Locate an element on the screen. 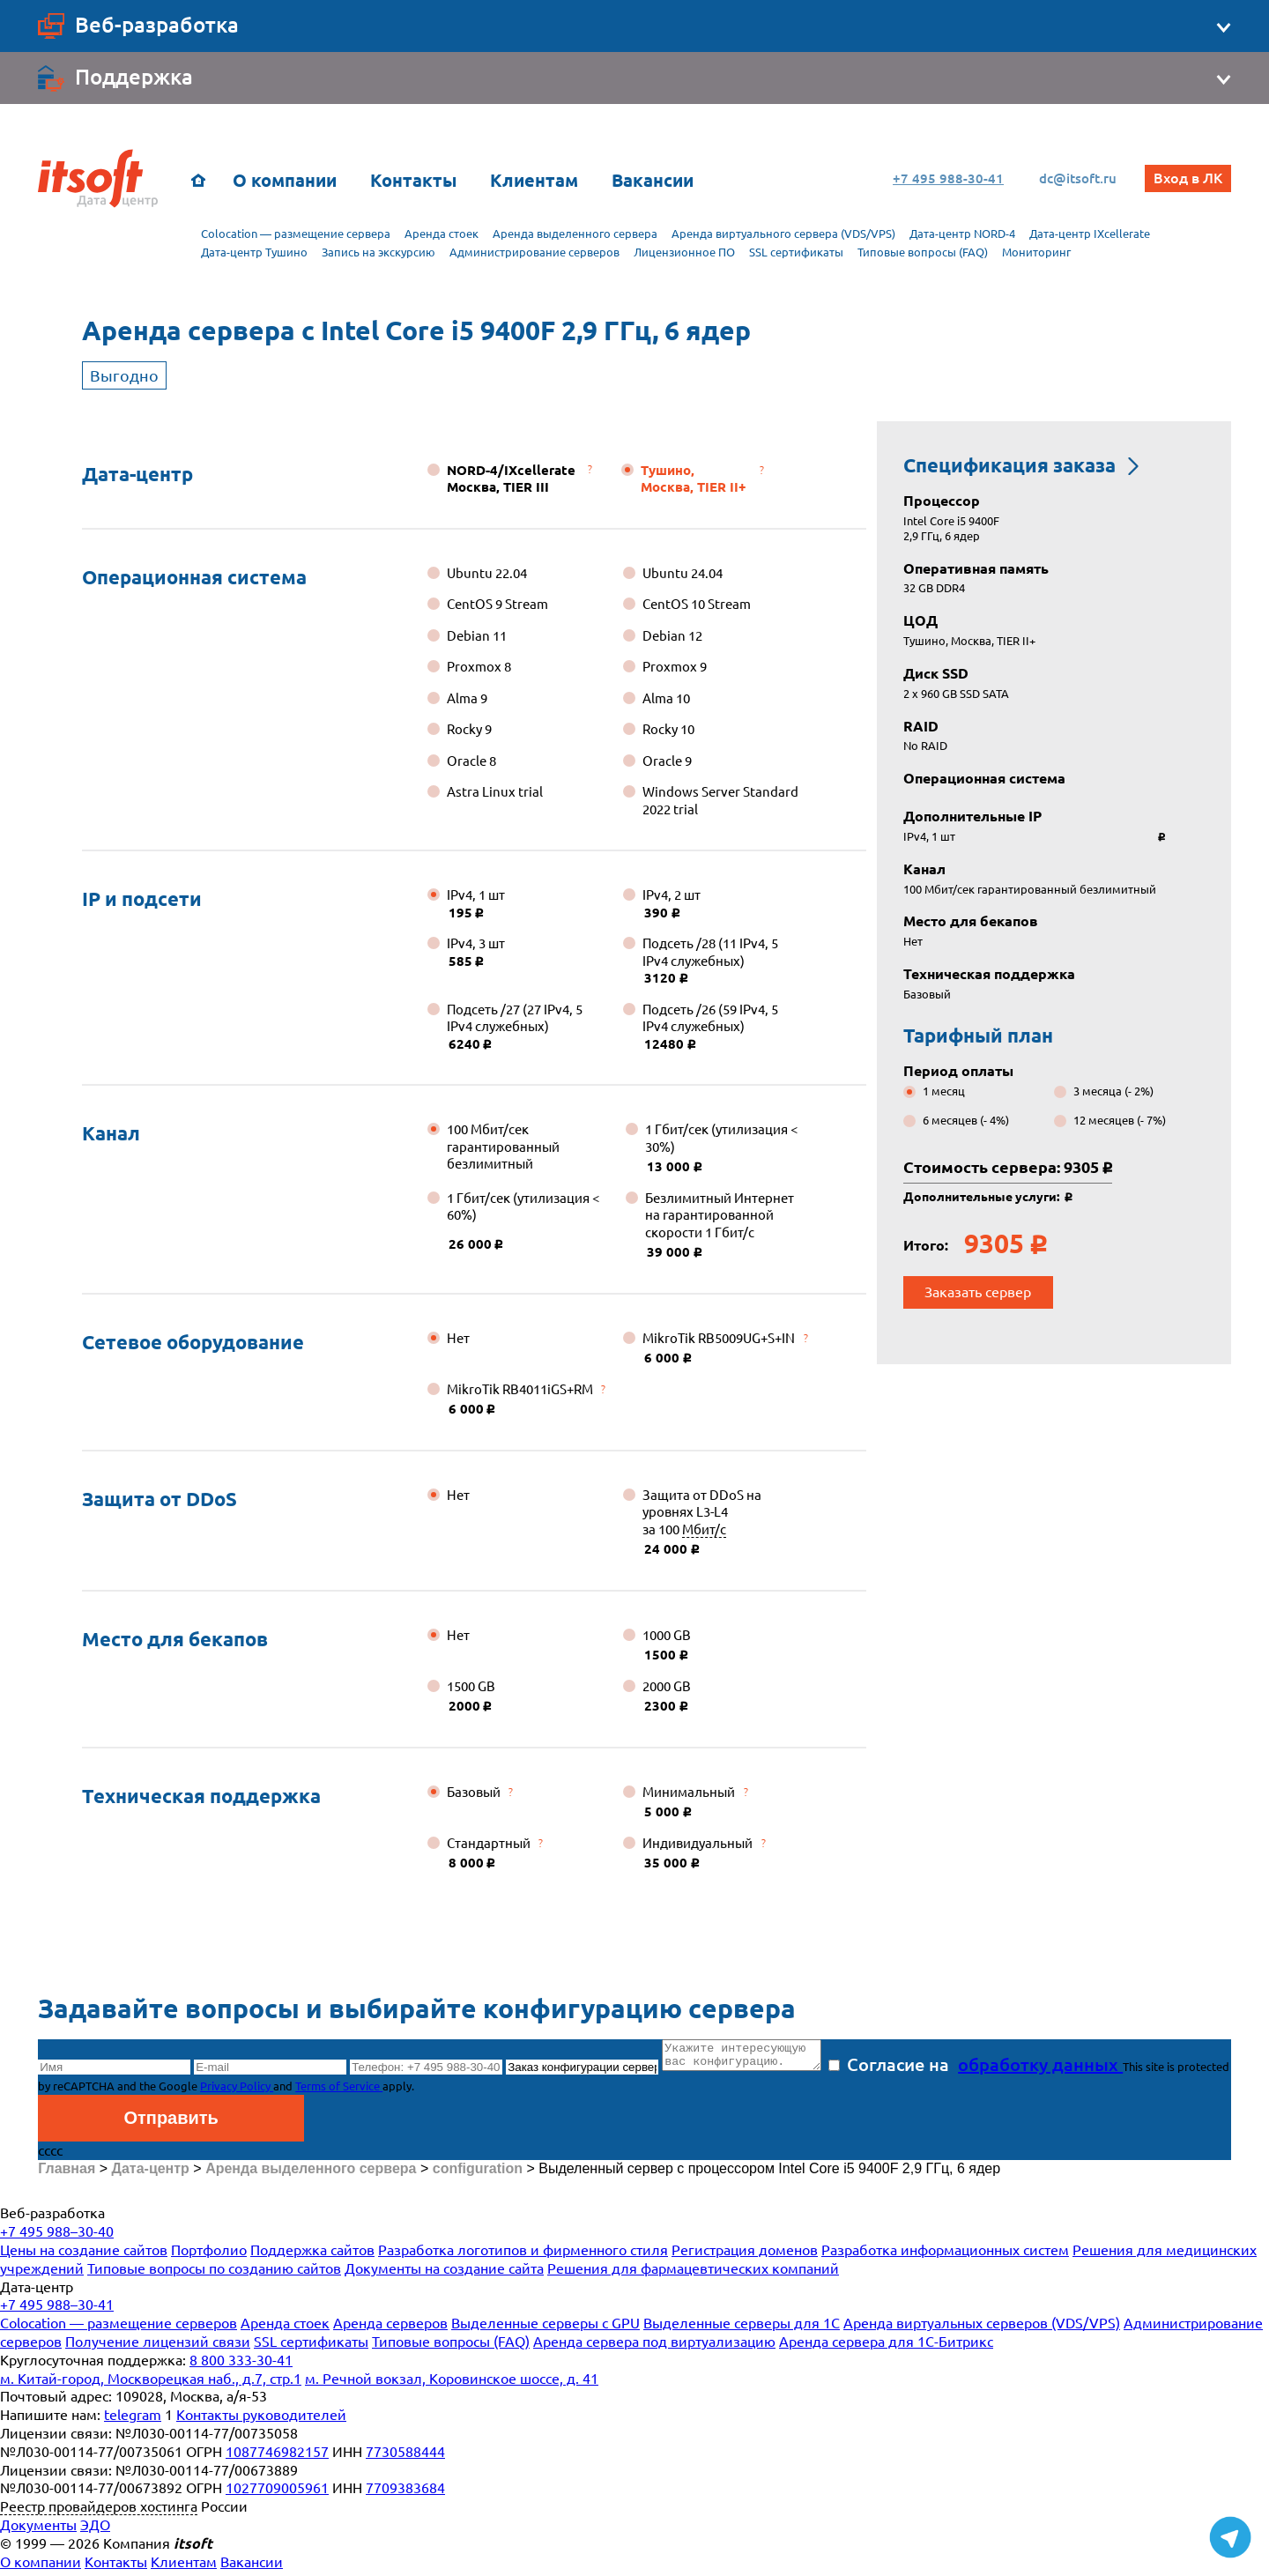 This screenshot has width=1269, height=2576. Мониторинг is located at coordinates (1036, 252).